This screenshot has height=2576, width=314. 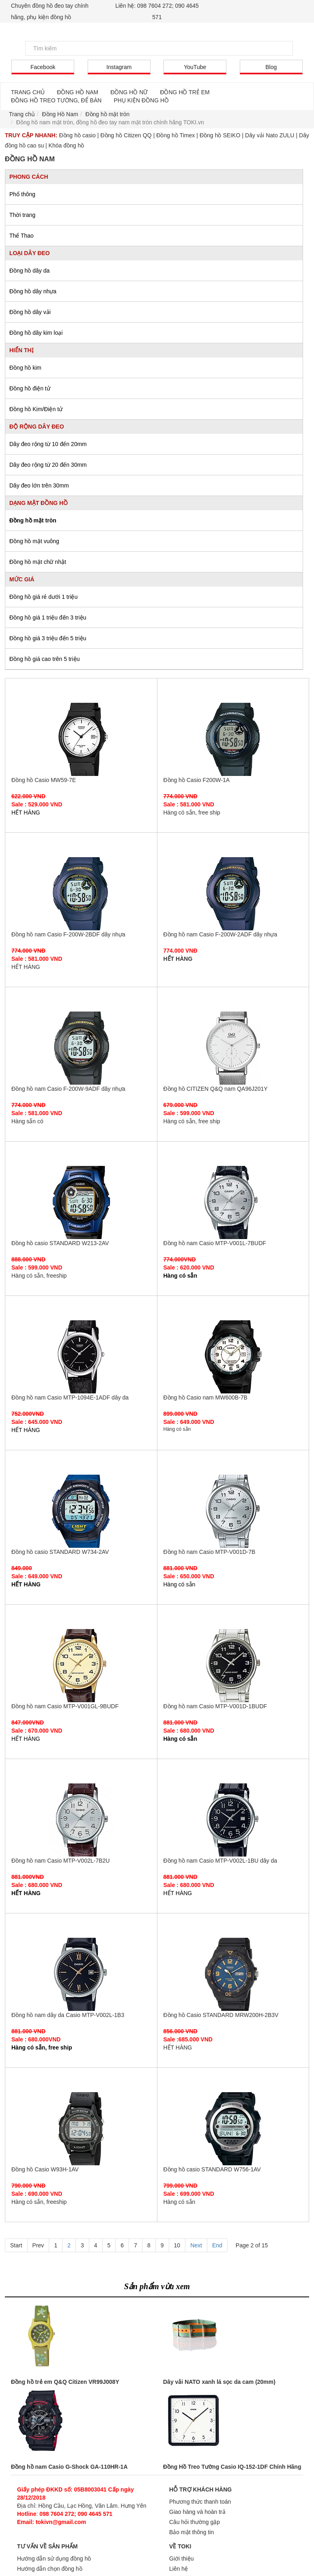 What do you see at coordinates (177, 2245) in the screenshot?
I see `10` at bounding box center [177, 2245].